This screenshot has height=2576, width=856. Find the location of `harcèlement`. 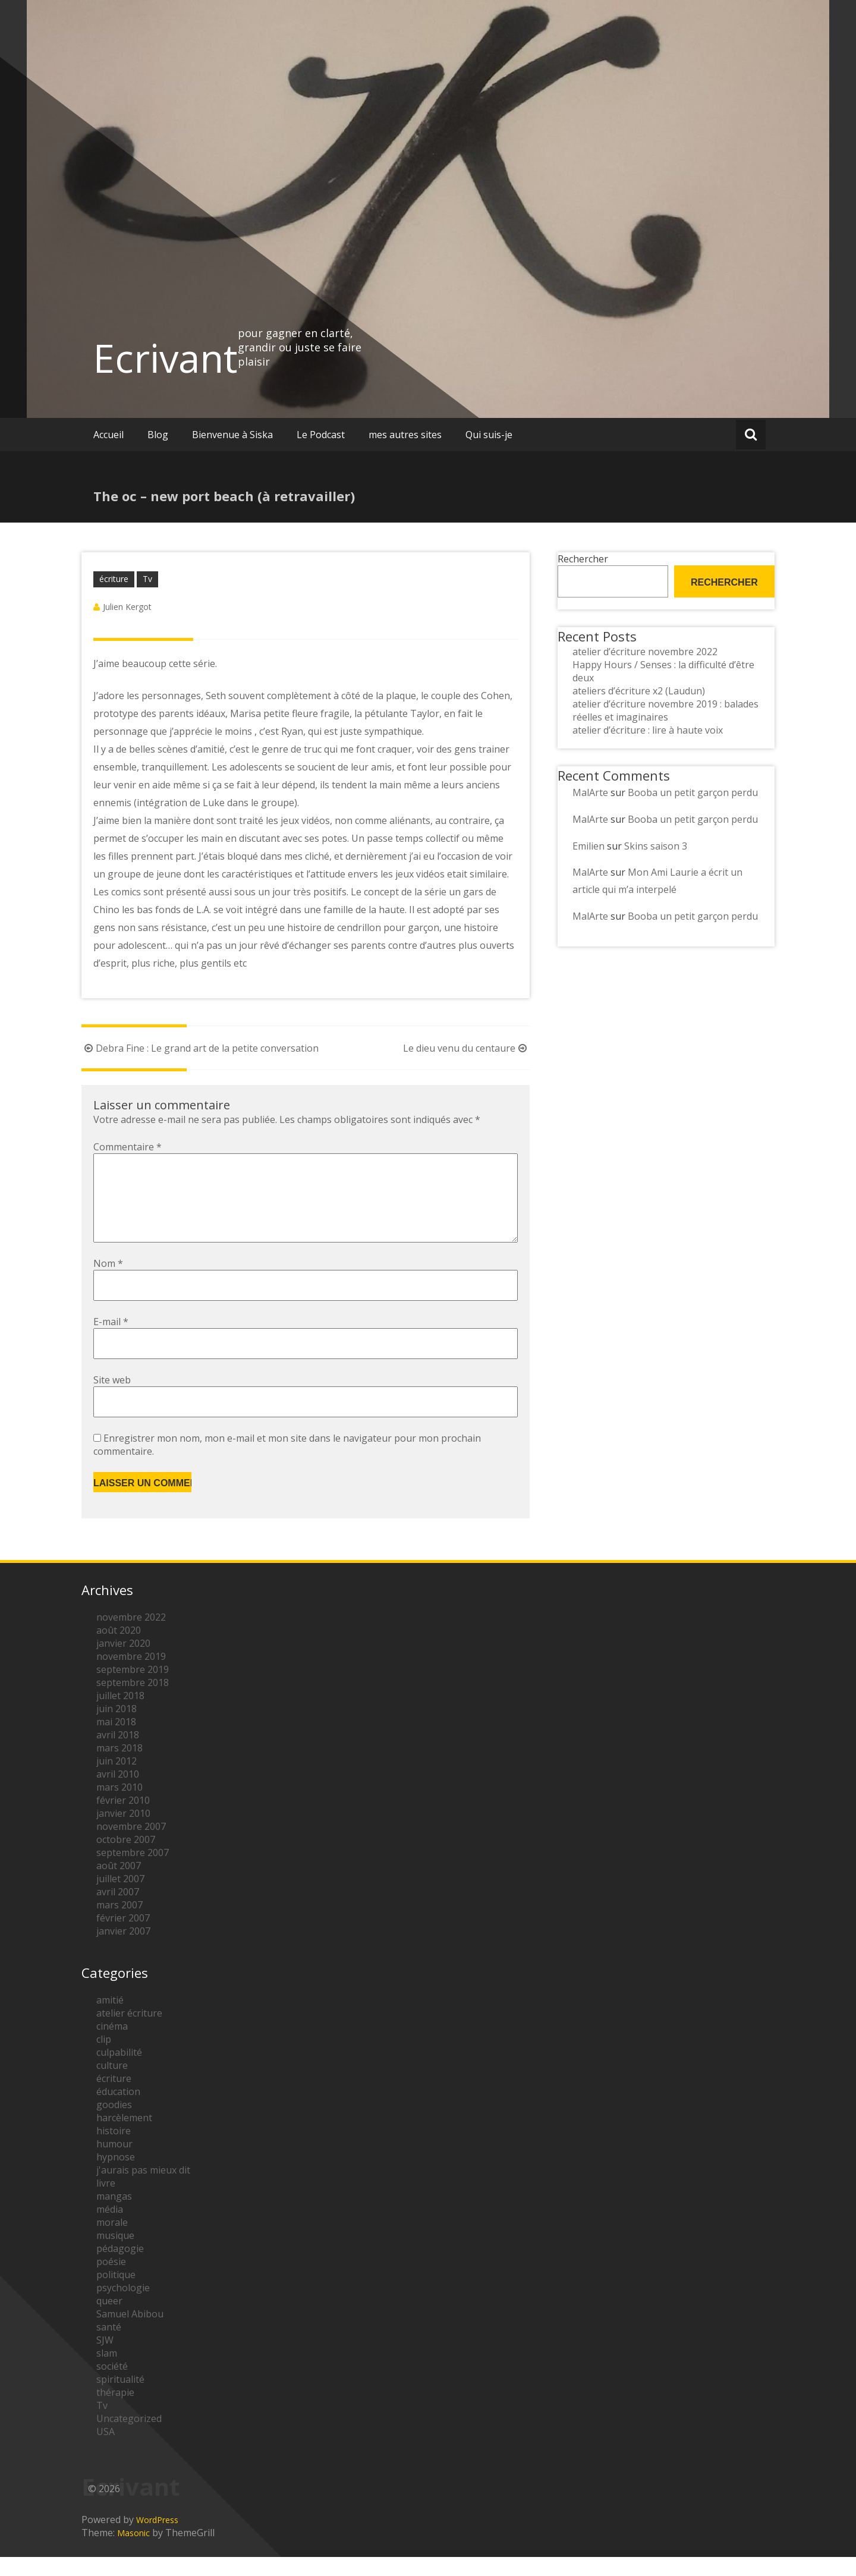

harcèlement is located at coordinates (124, 2136).